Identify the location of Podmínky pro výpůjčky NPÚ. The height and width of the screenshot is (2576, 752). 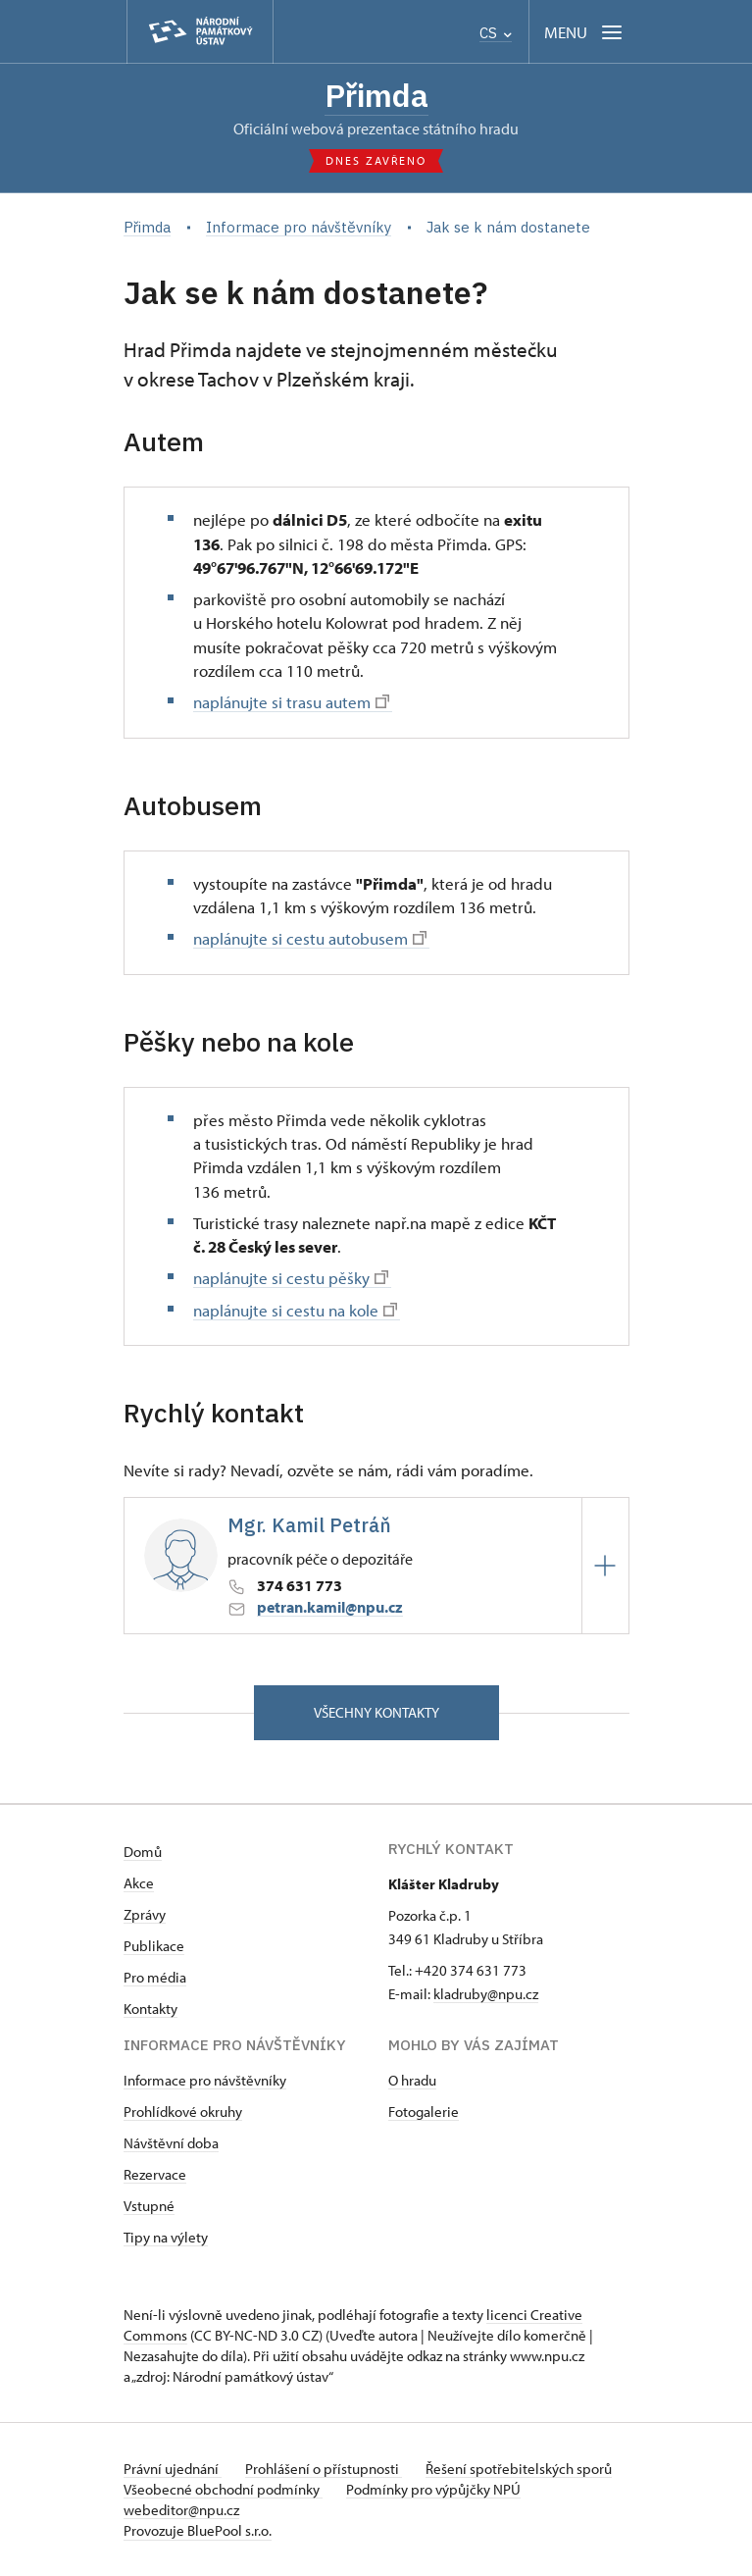
(433, 2489).